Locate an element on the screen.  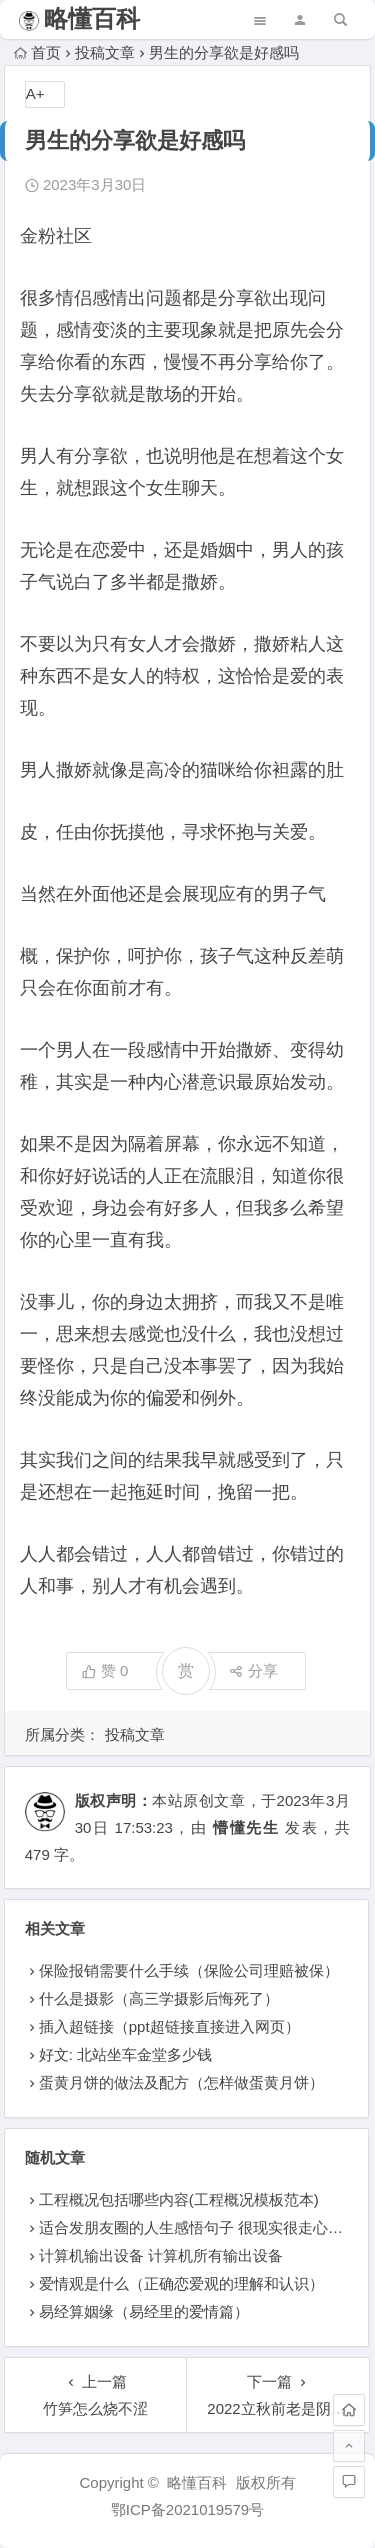
懵懂先生 is located at coordinates (246, 1827).